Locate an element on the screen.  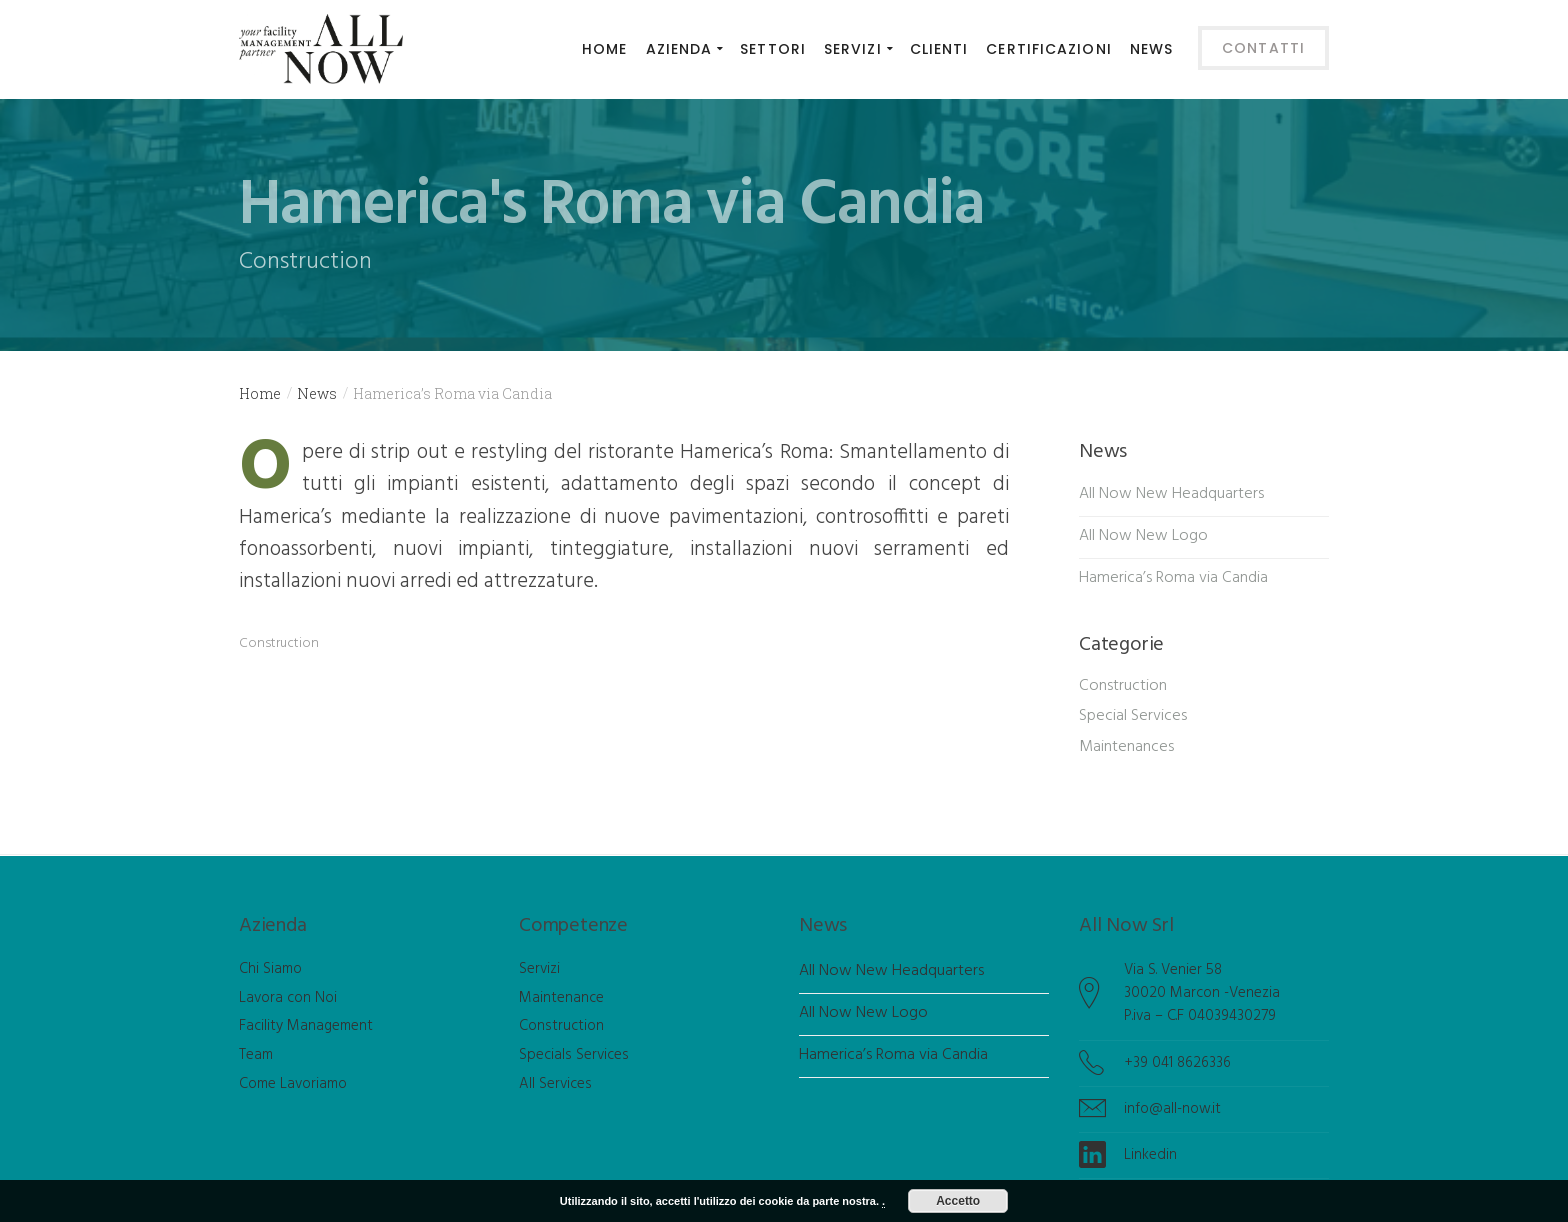
Specials Services is located at coordinates (574, 1055).